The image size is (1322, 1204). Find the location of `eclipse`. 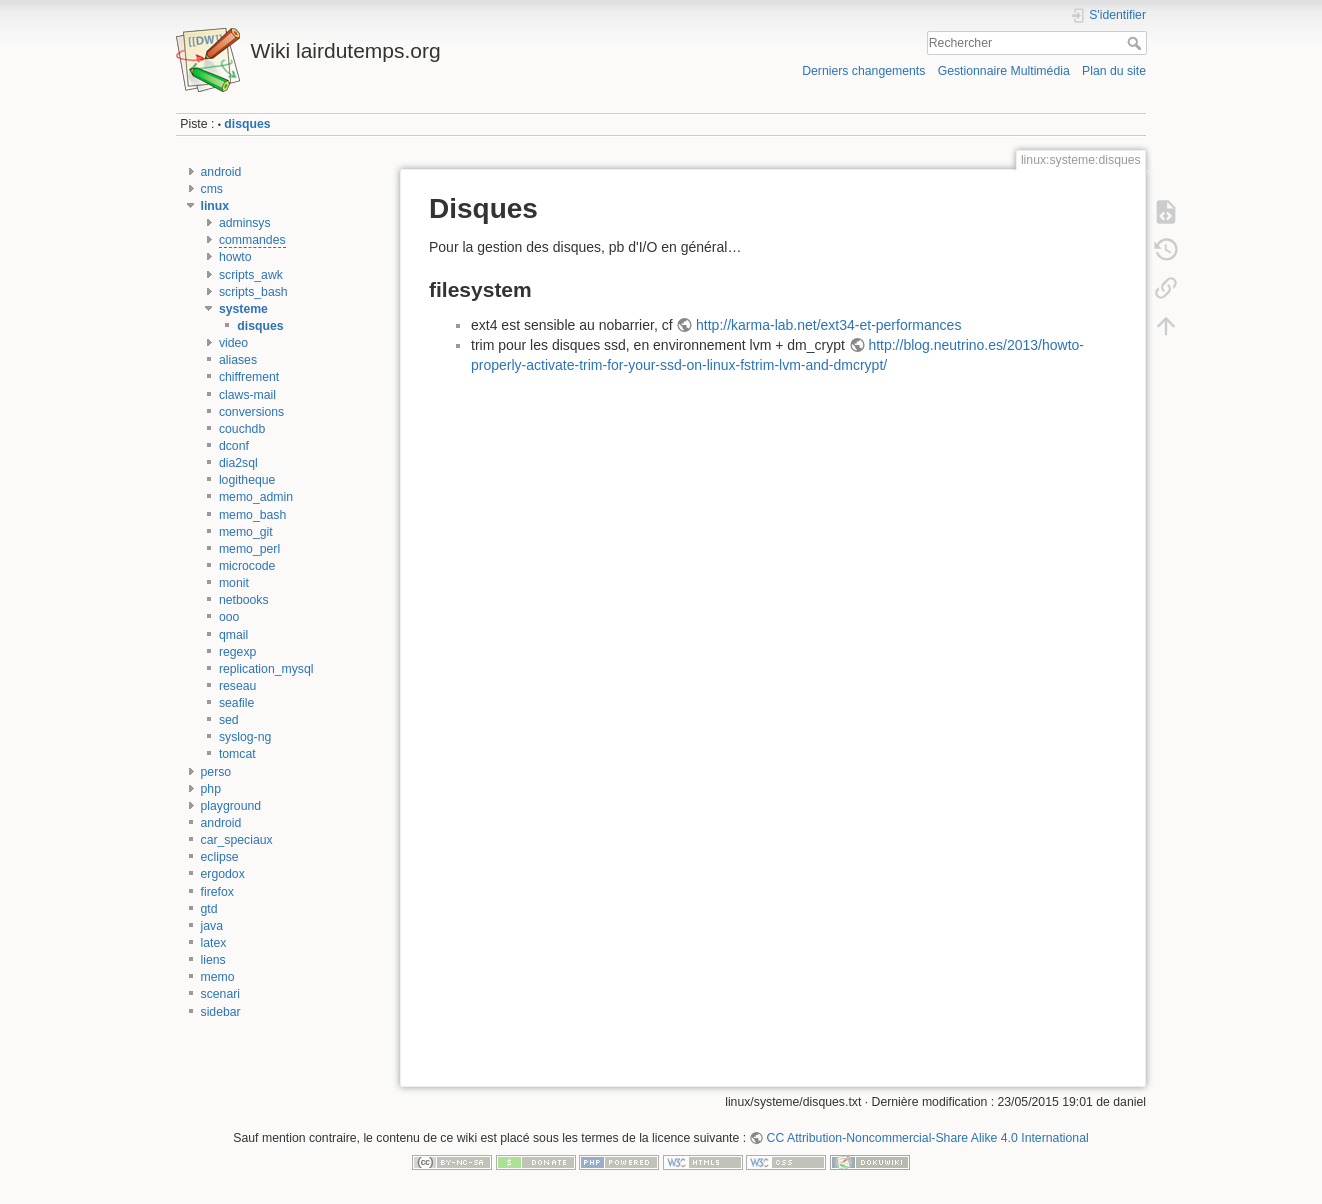

eclipse is located at coordinates (220, 857).